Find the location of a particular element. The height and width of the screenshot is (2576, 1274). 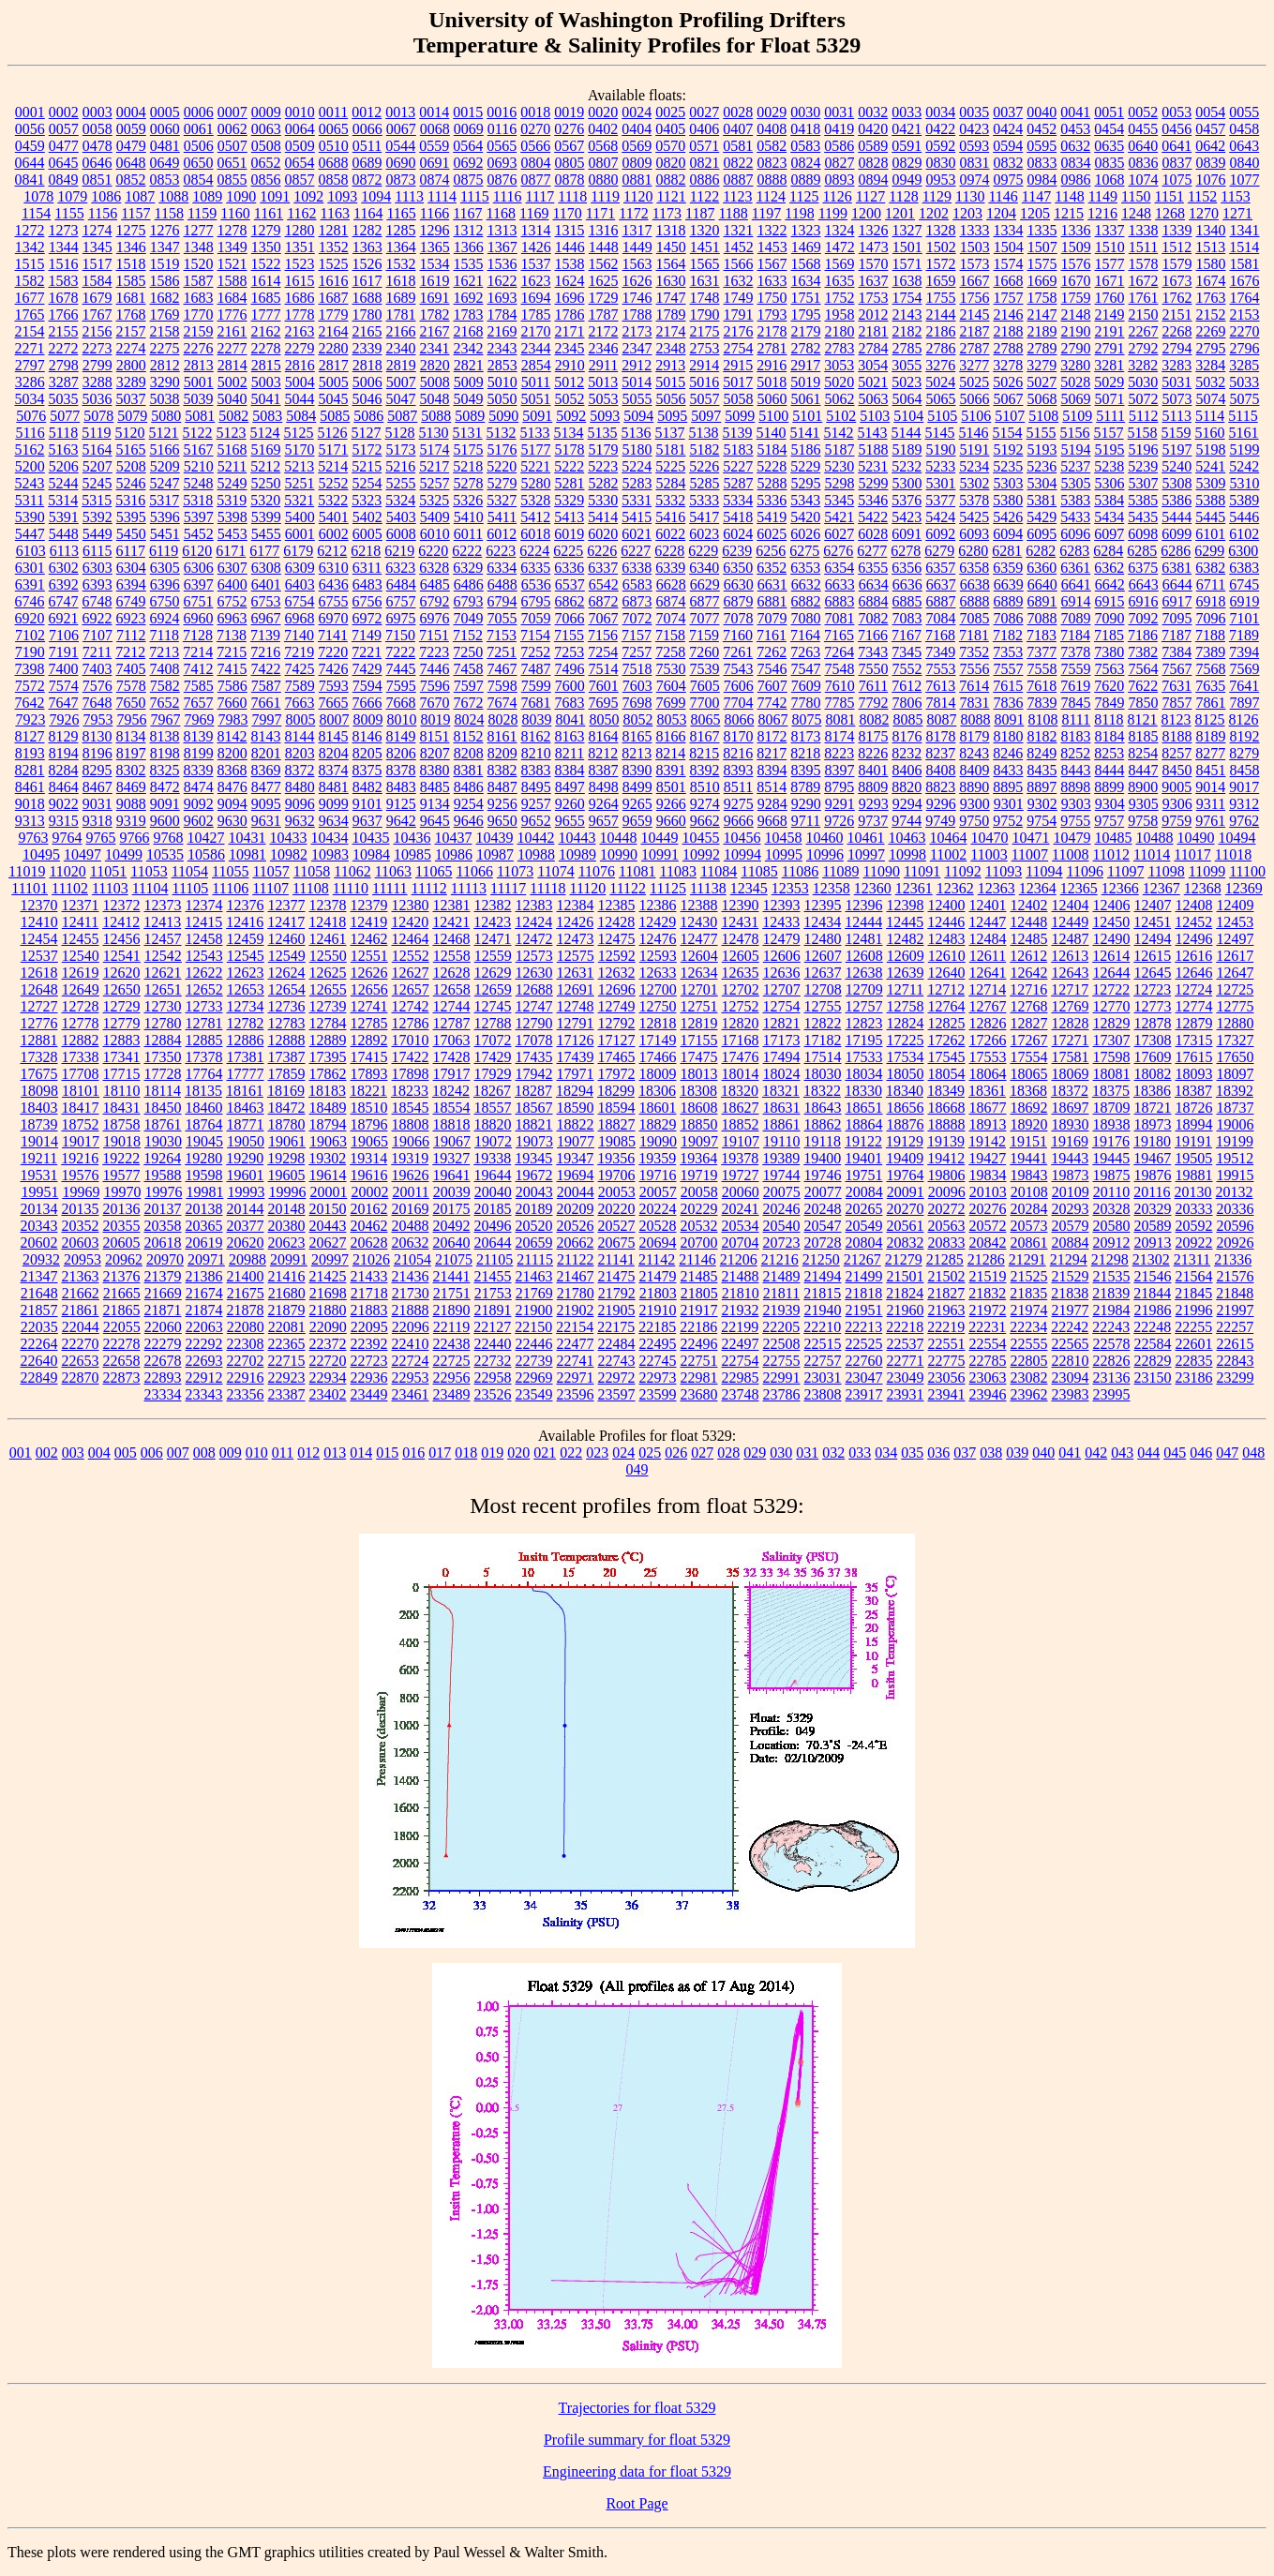

1760 is located at coordinates (1110, 298).